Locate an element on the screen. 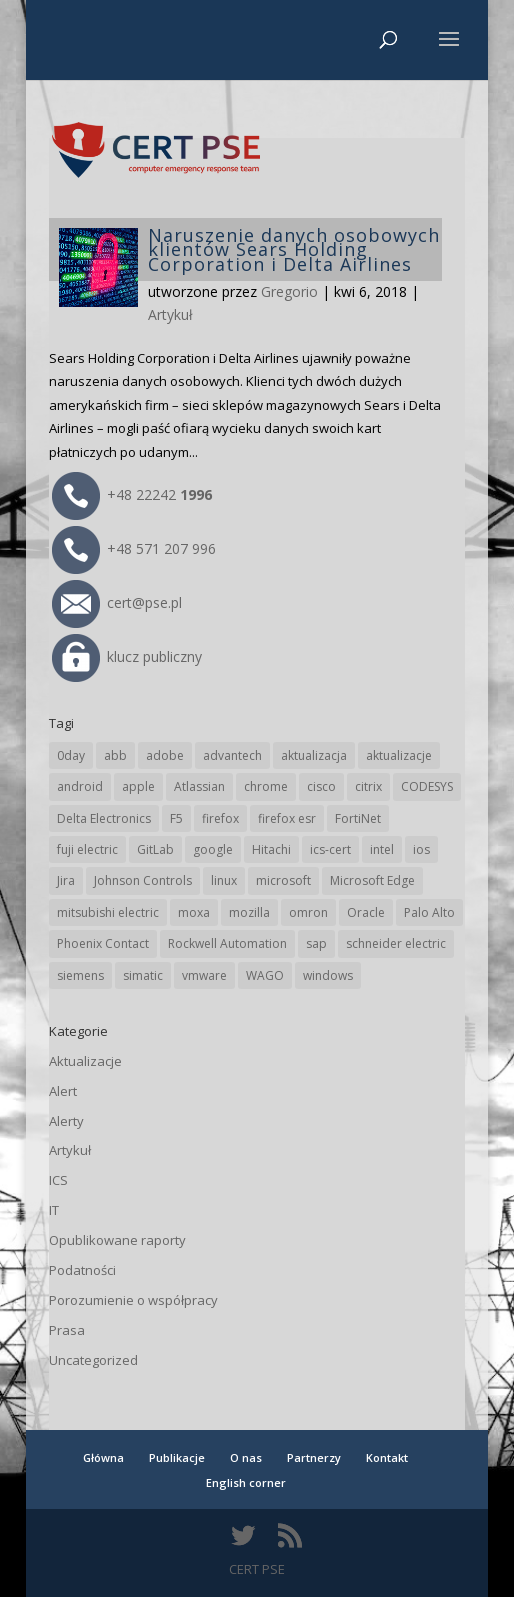 The image size is (514, 1597). Rockwell Automation [Rockwell Automation (76 elementów)] is located at coordinates (227, 943).